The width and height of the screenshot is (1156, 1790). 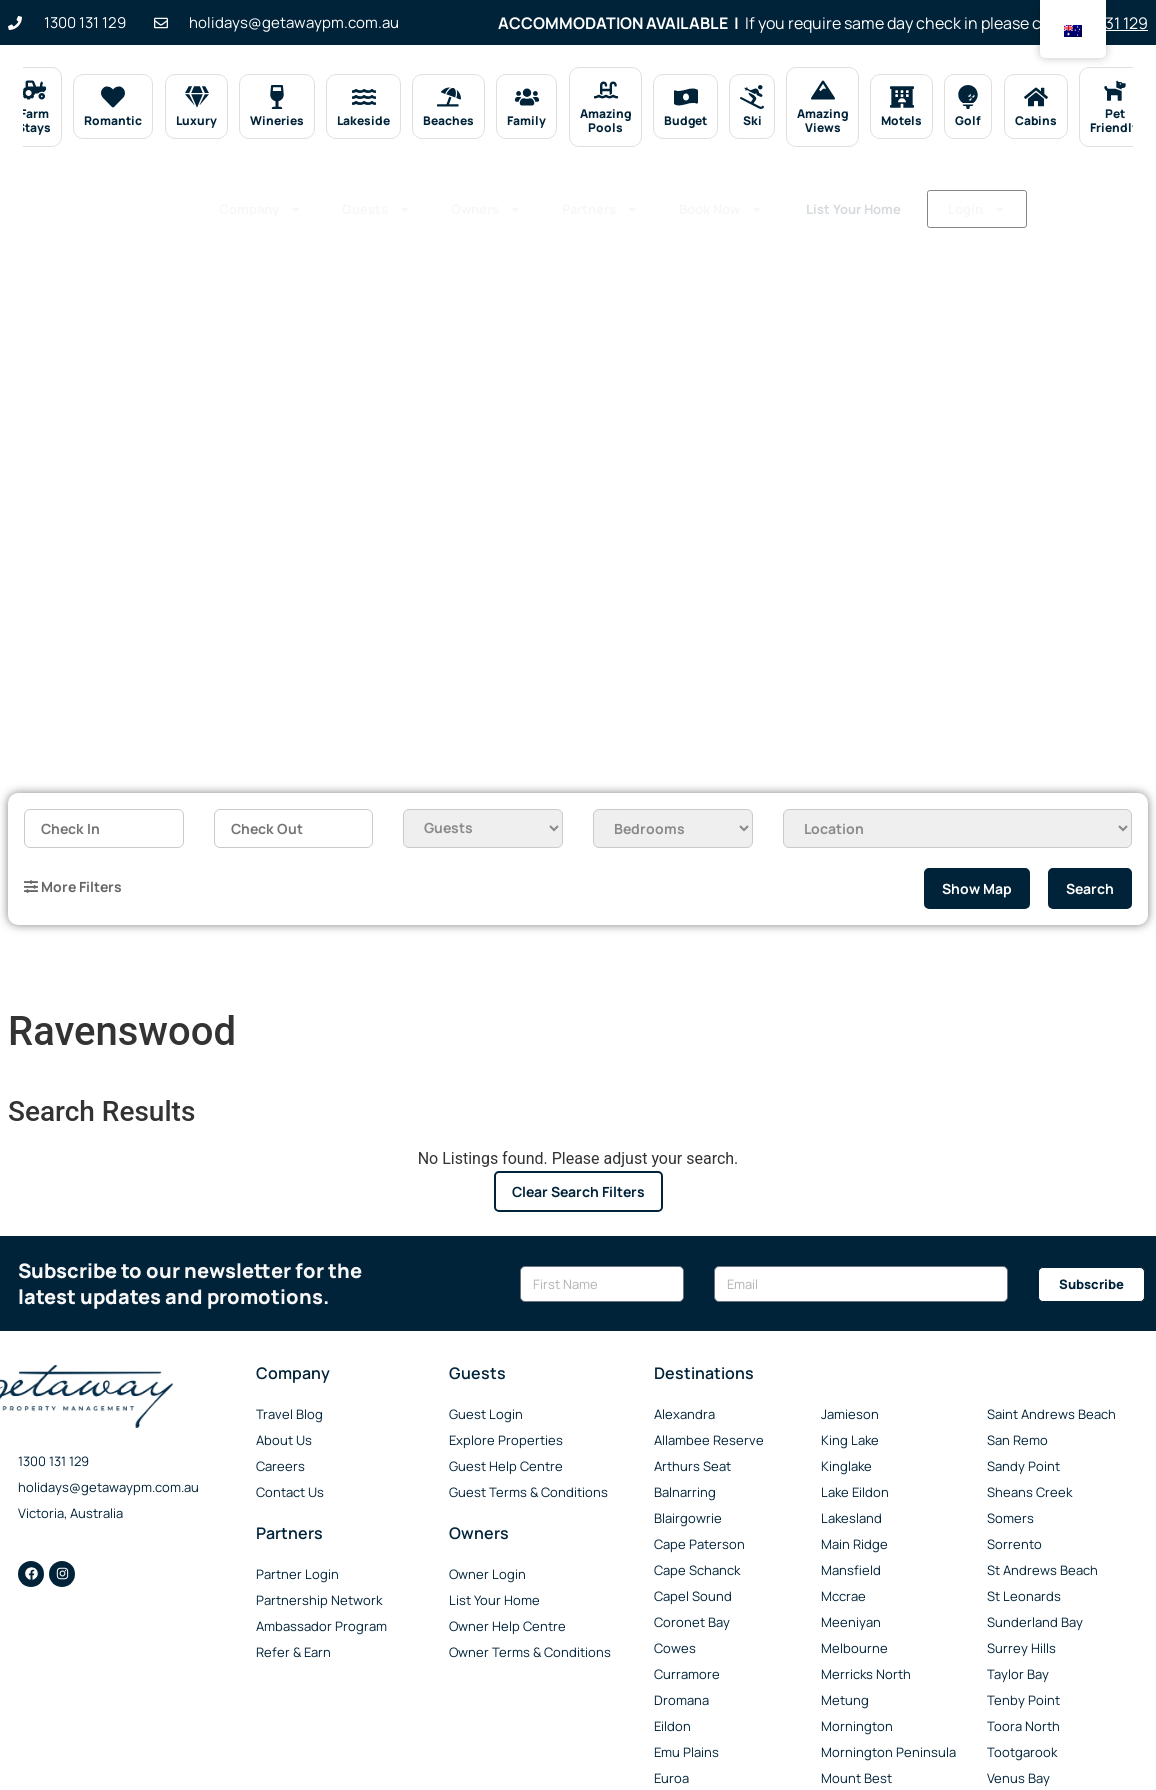 I want to click on Lake Eildon, so click(x=855, y=1492).